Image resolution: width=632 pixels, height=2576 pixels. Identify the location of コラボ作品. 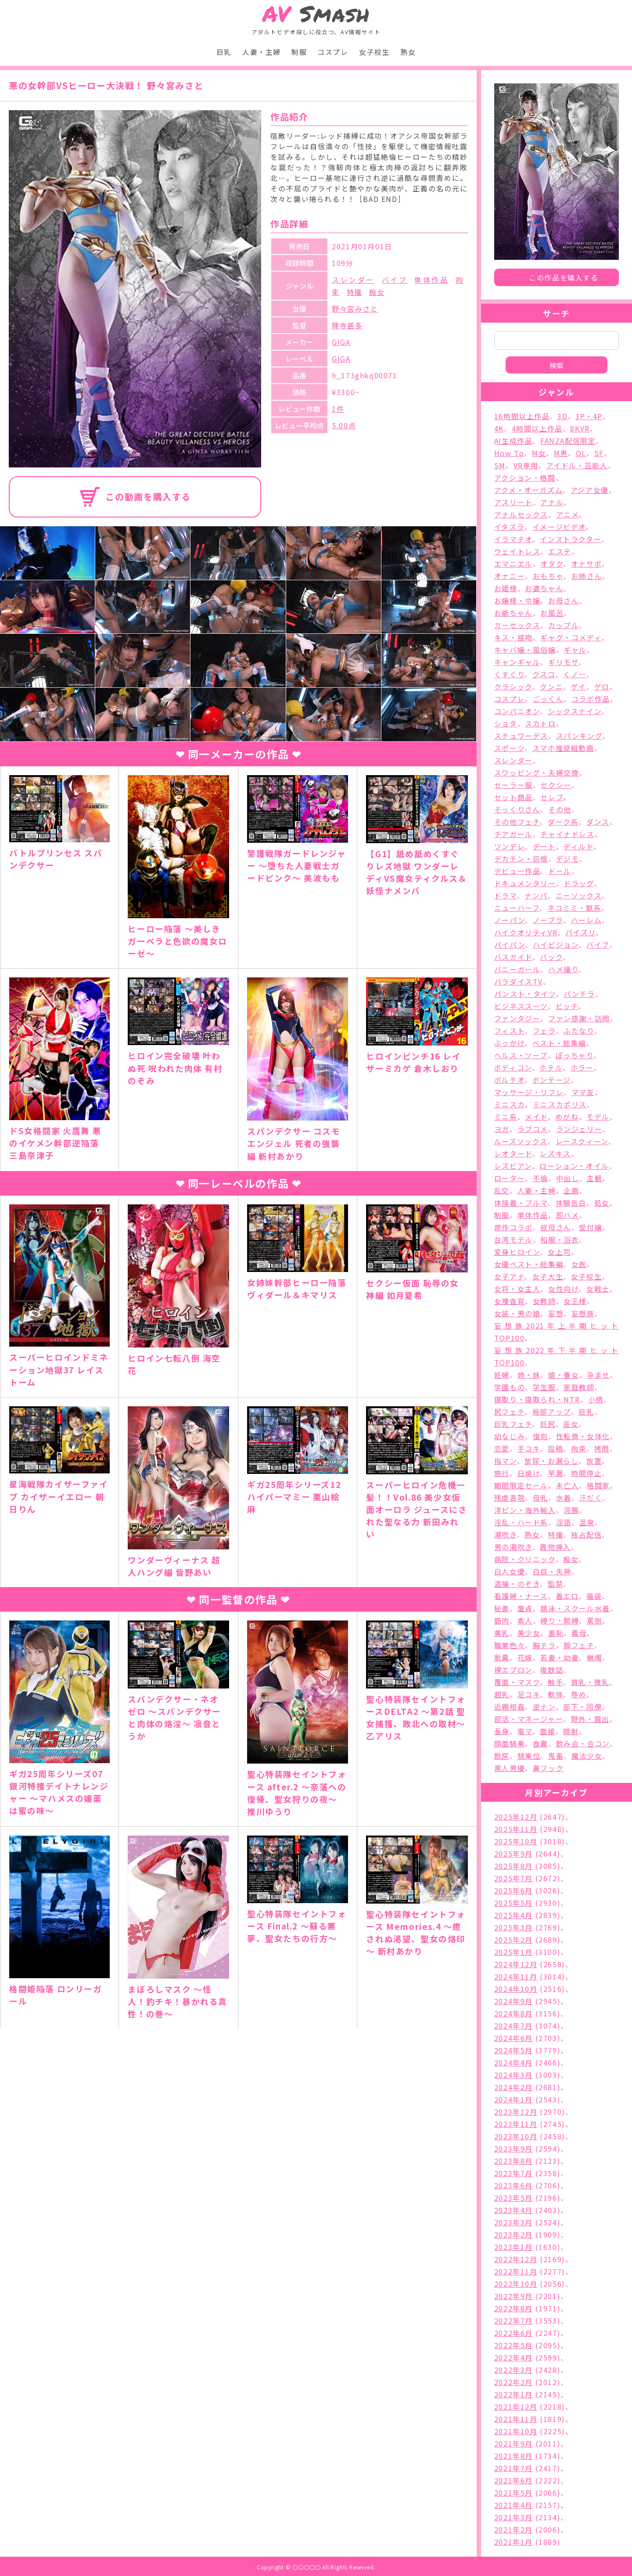
(590, 698).